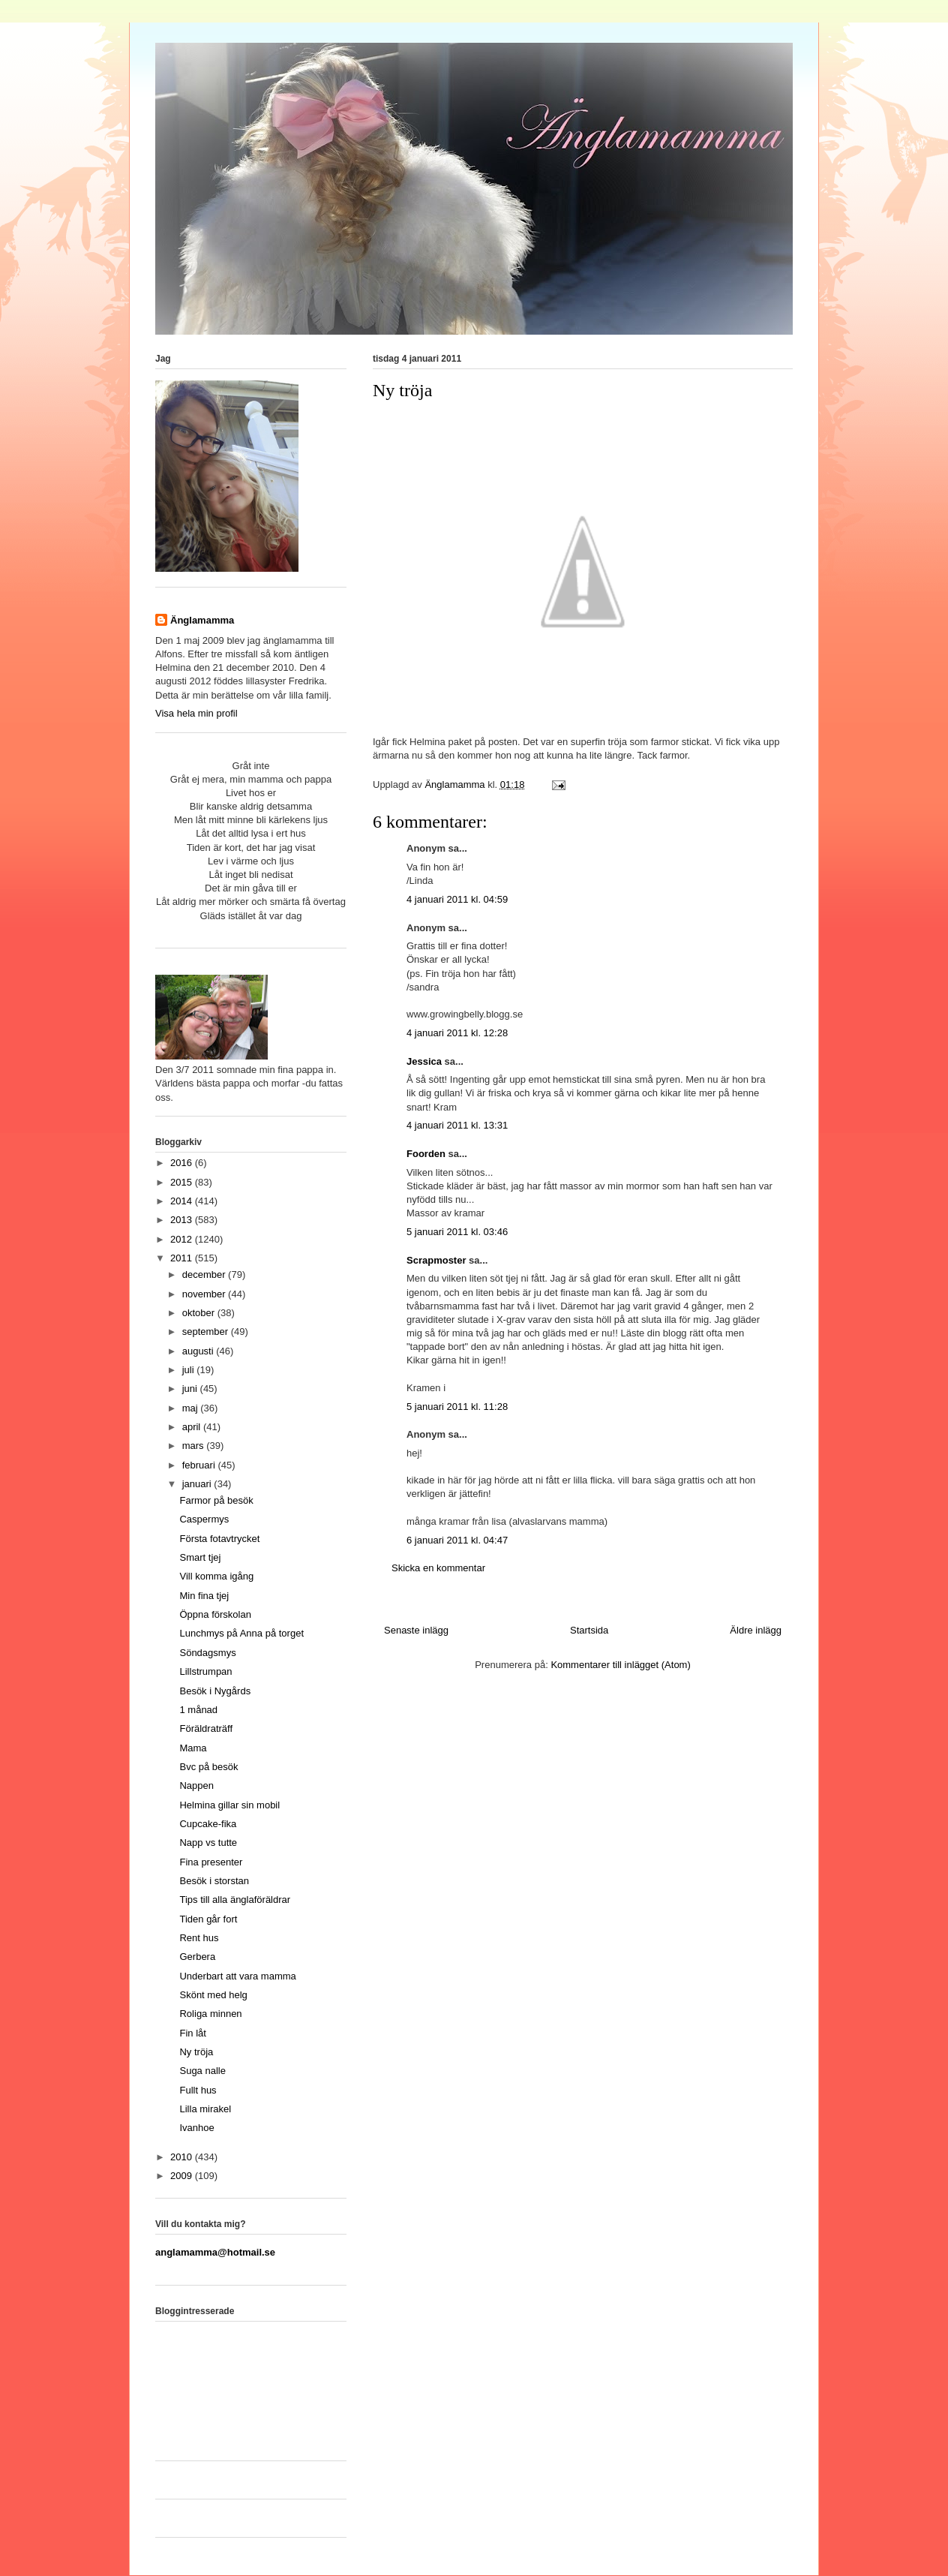 The height and width of the screenshot is (2576, 948). What do you see at coordinates (194, 1445) in the screenshot?
I see `mars` at bounding box center [194, 1445].